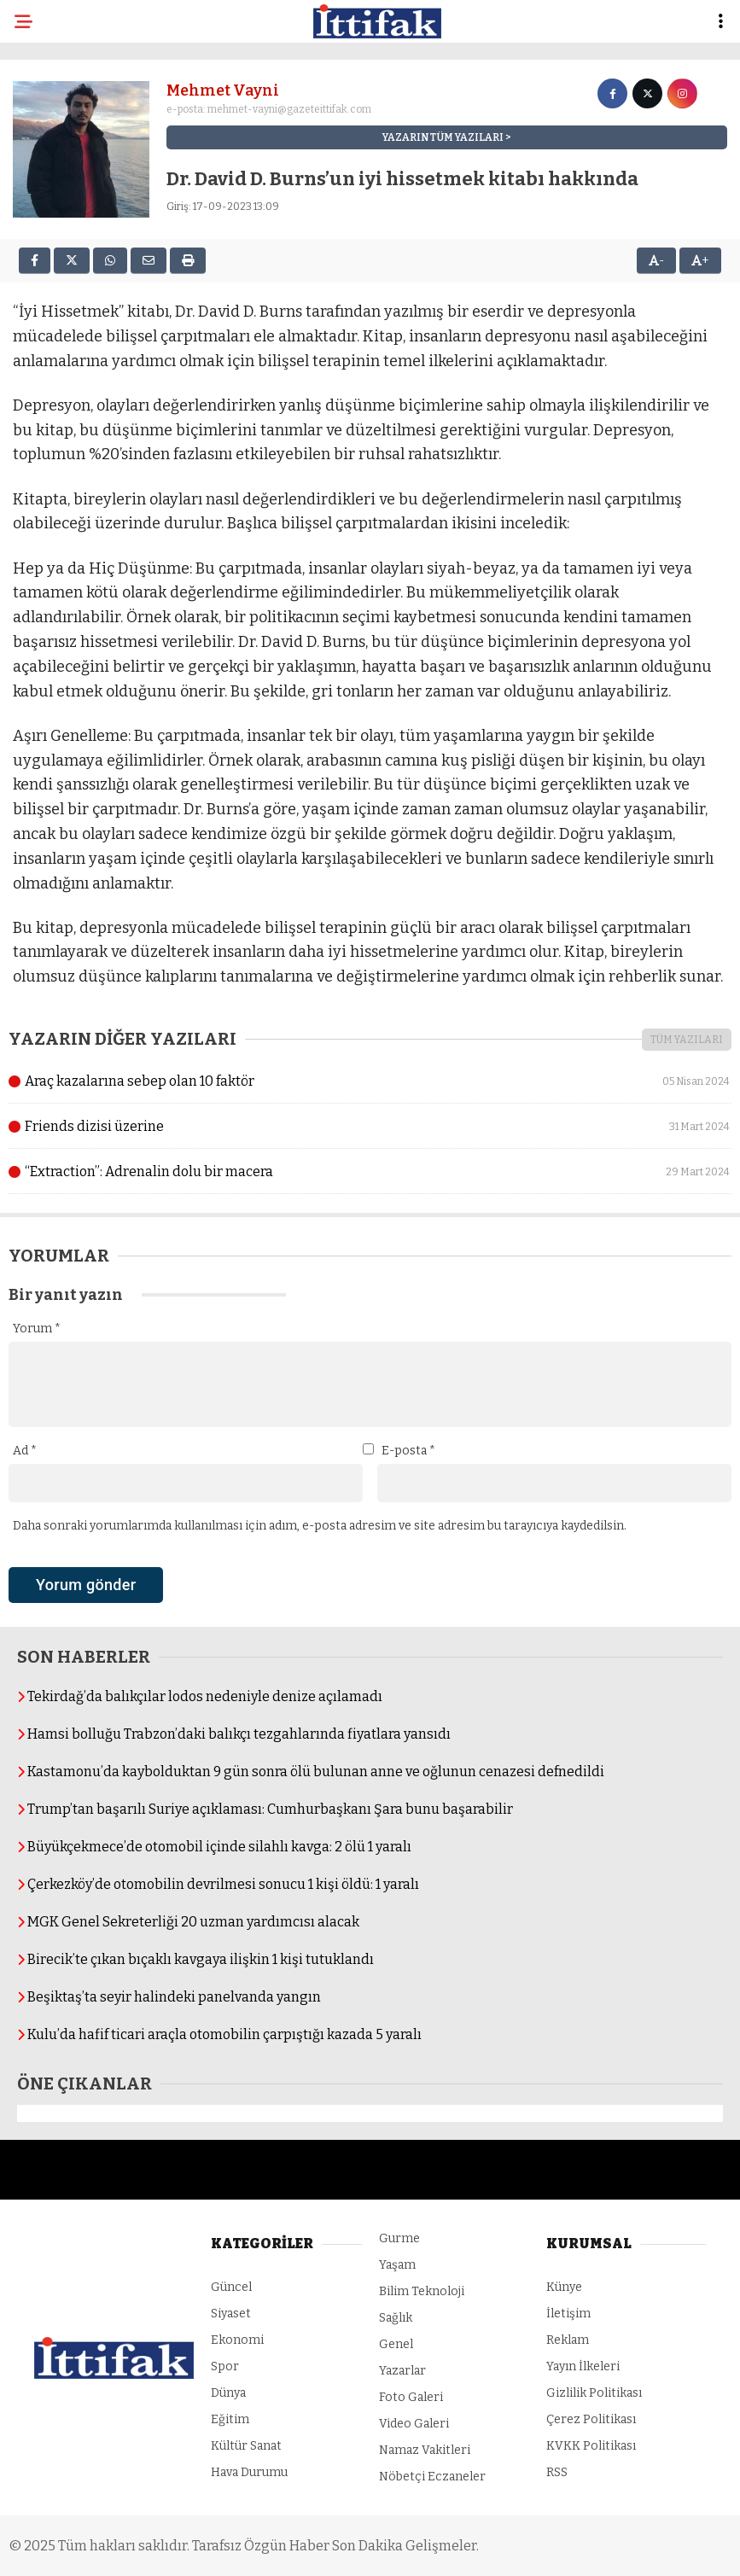  What do you see at coordinates (237, 2340) in the screenshot?
I see `Ekonomi` at bounding box center [237, 2340].